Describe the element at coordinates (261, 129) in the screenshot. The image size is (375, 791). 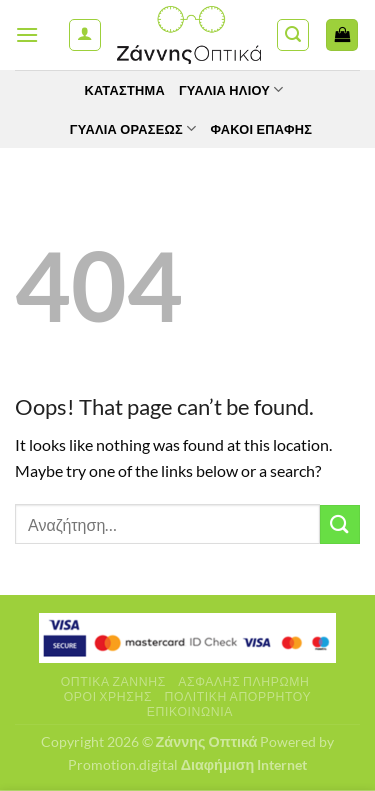
I see `Φακοί Επαφής` at that location.